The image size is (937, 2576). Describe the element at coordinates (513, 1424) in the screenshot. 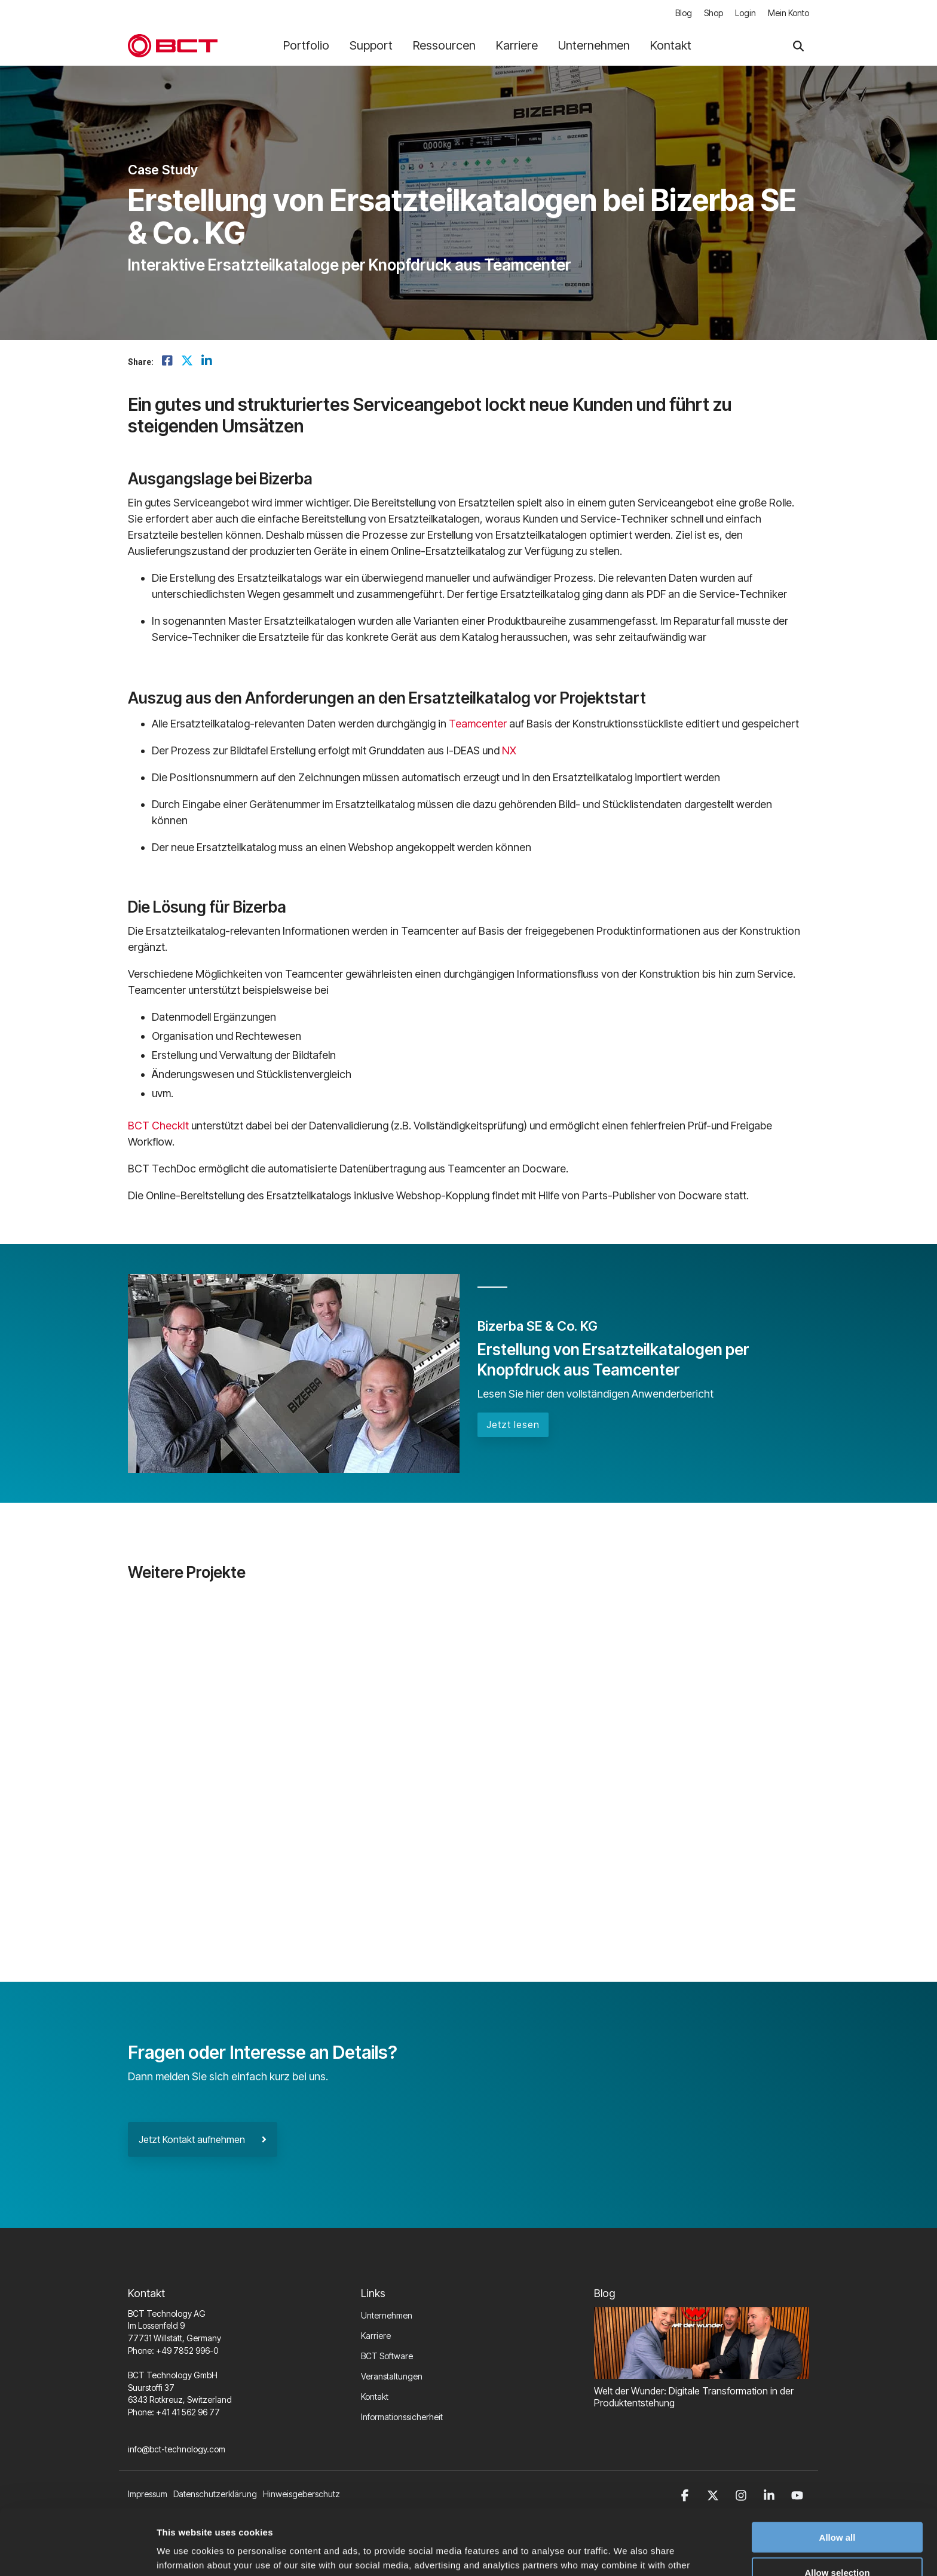

I see `Jetzt lesen` at that location.